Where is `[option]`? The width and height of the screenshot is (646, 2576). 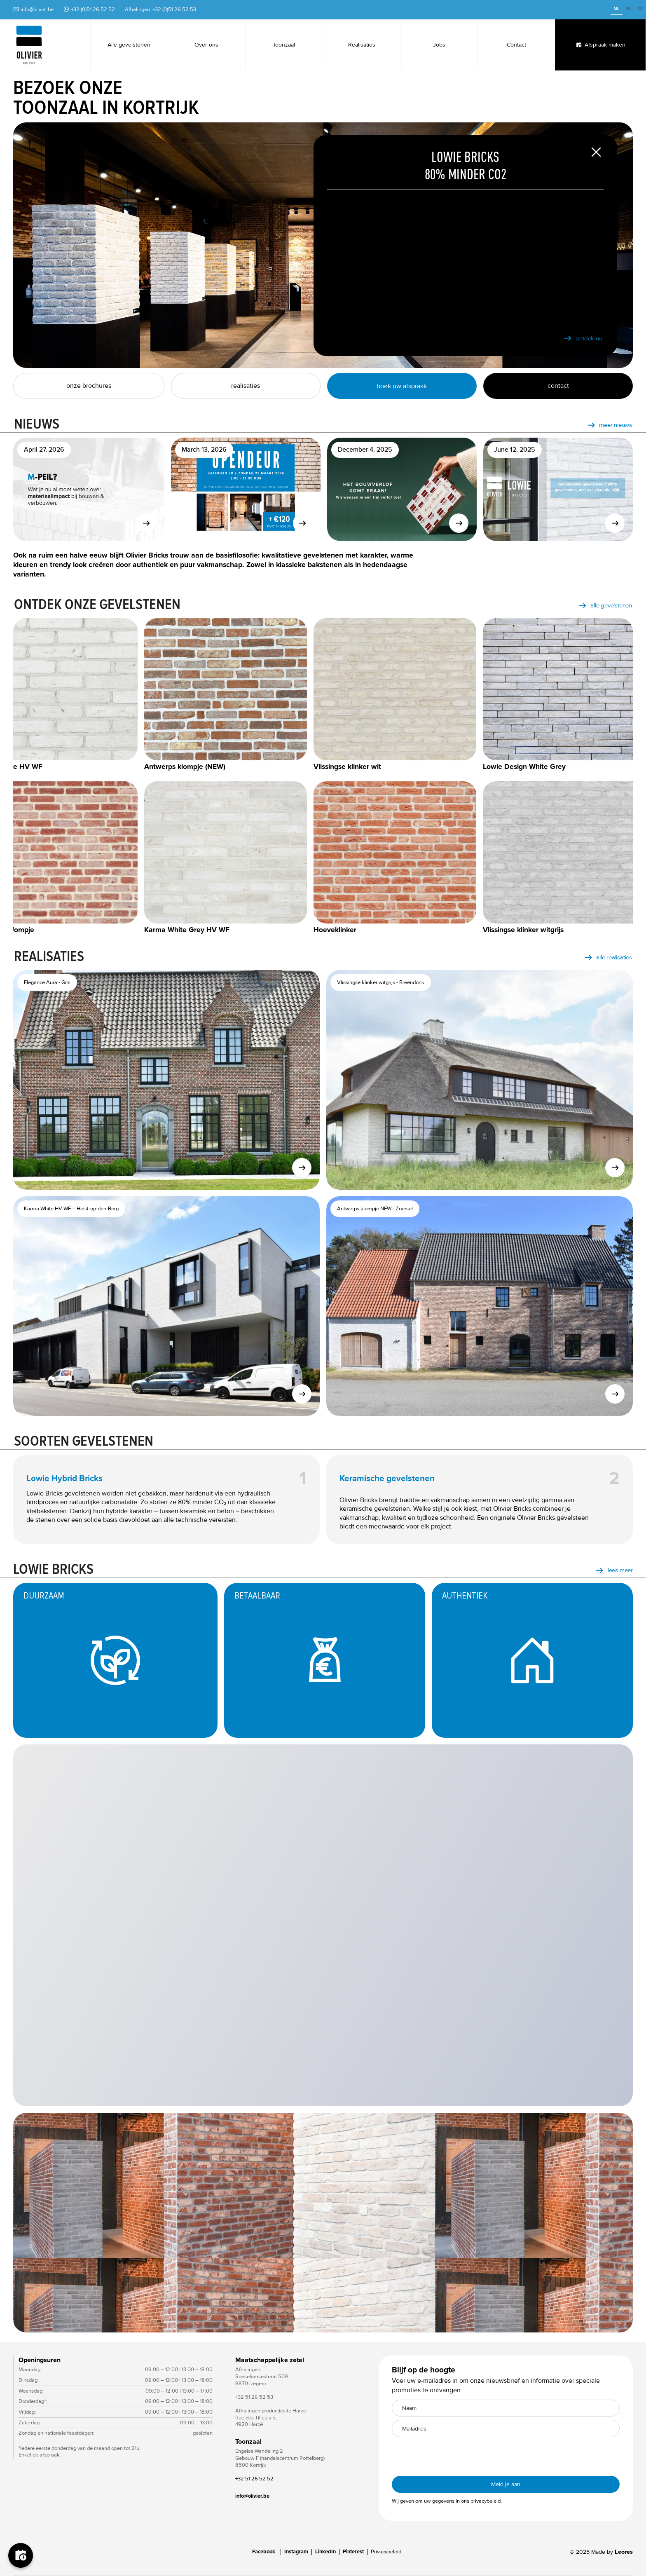
[option] is located at coordinates (628, 10).